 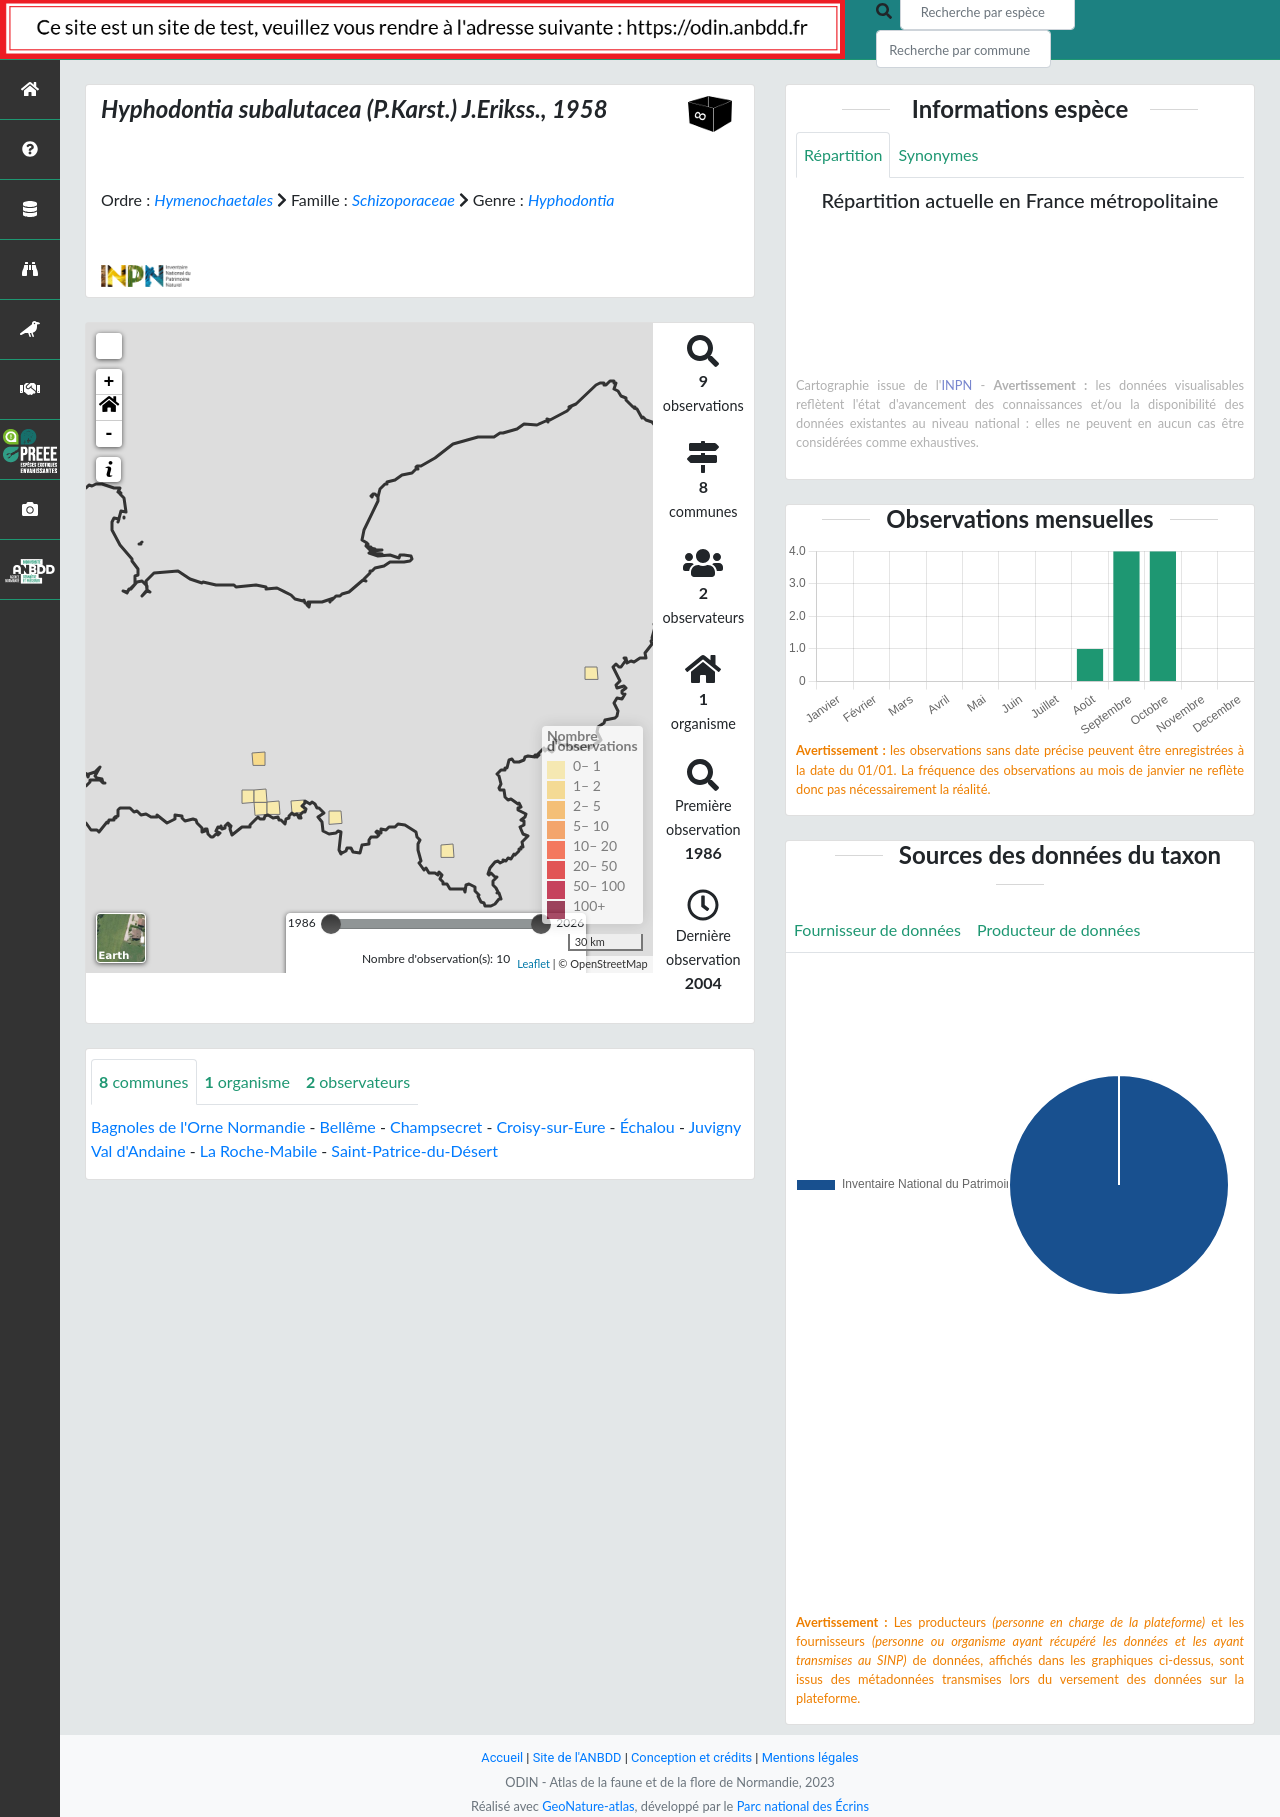 What do you see at coordinates (550, 1126) in the screenshot?
I see `Croisy-sur-Eure` at bounding box center [550, 1126].